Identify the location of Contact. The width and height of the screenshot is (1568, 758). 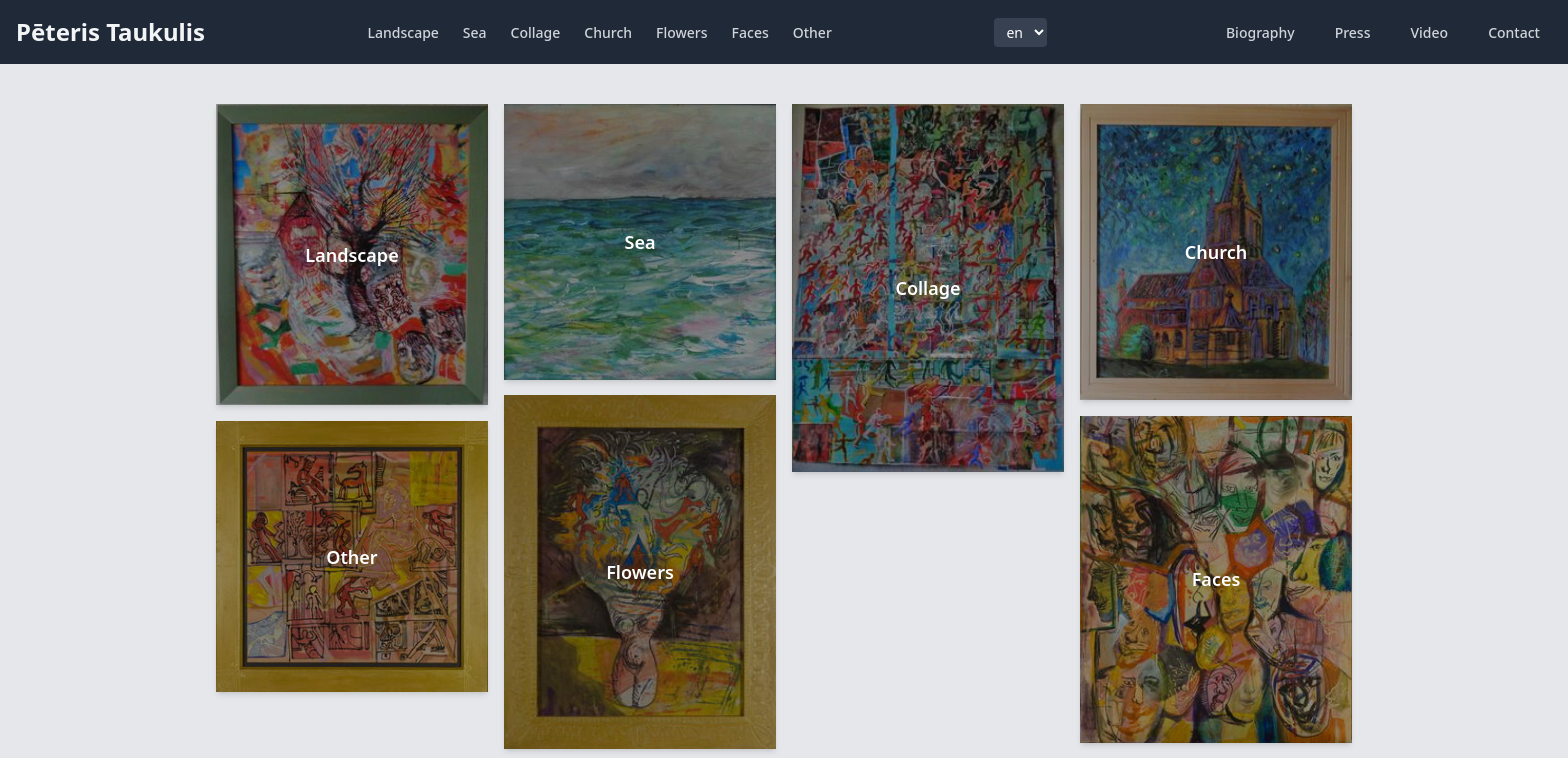
(1514, 32).